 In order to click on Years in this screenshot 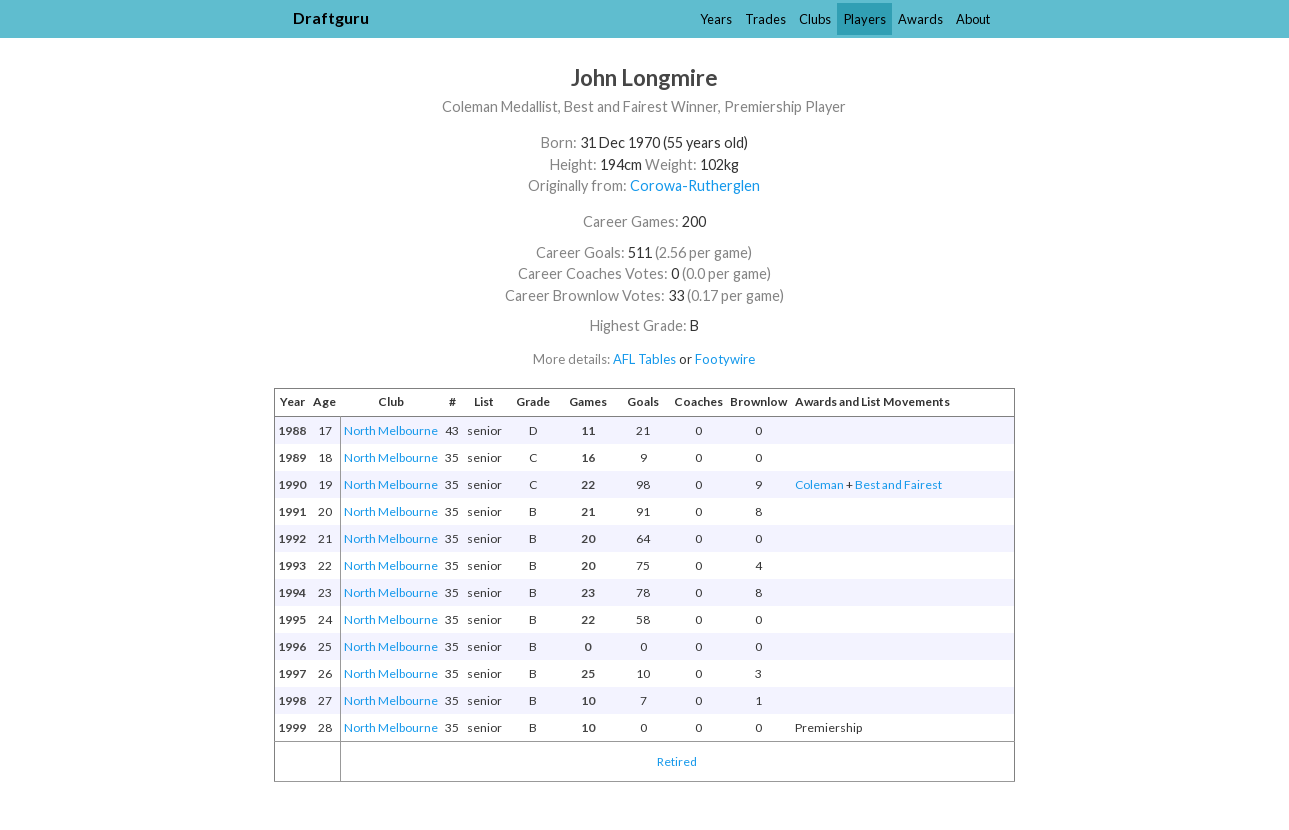, I will do `click(716, 19)`.